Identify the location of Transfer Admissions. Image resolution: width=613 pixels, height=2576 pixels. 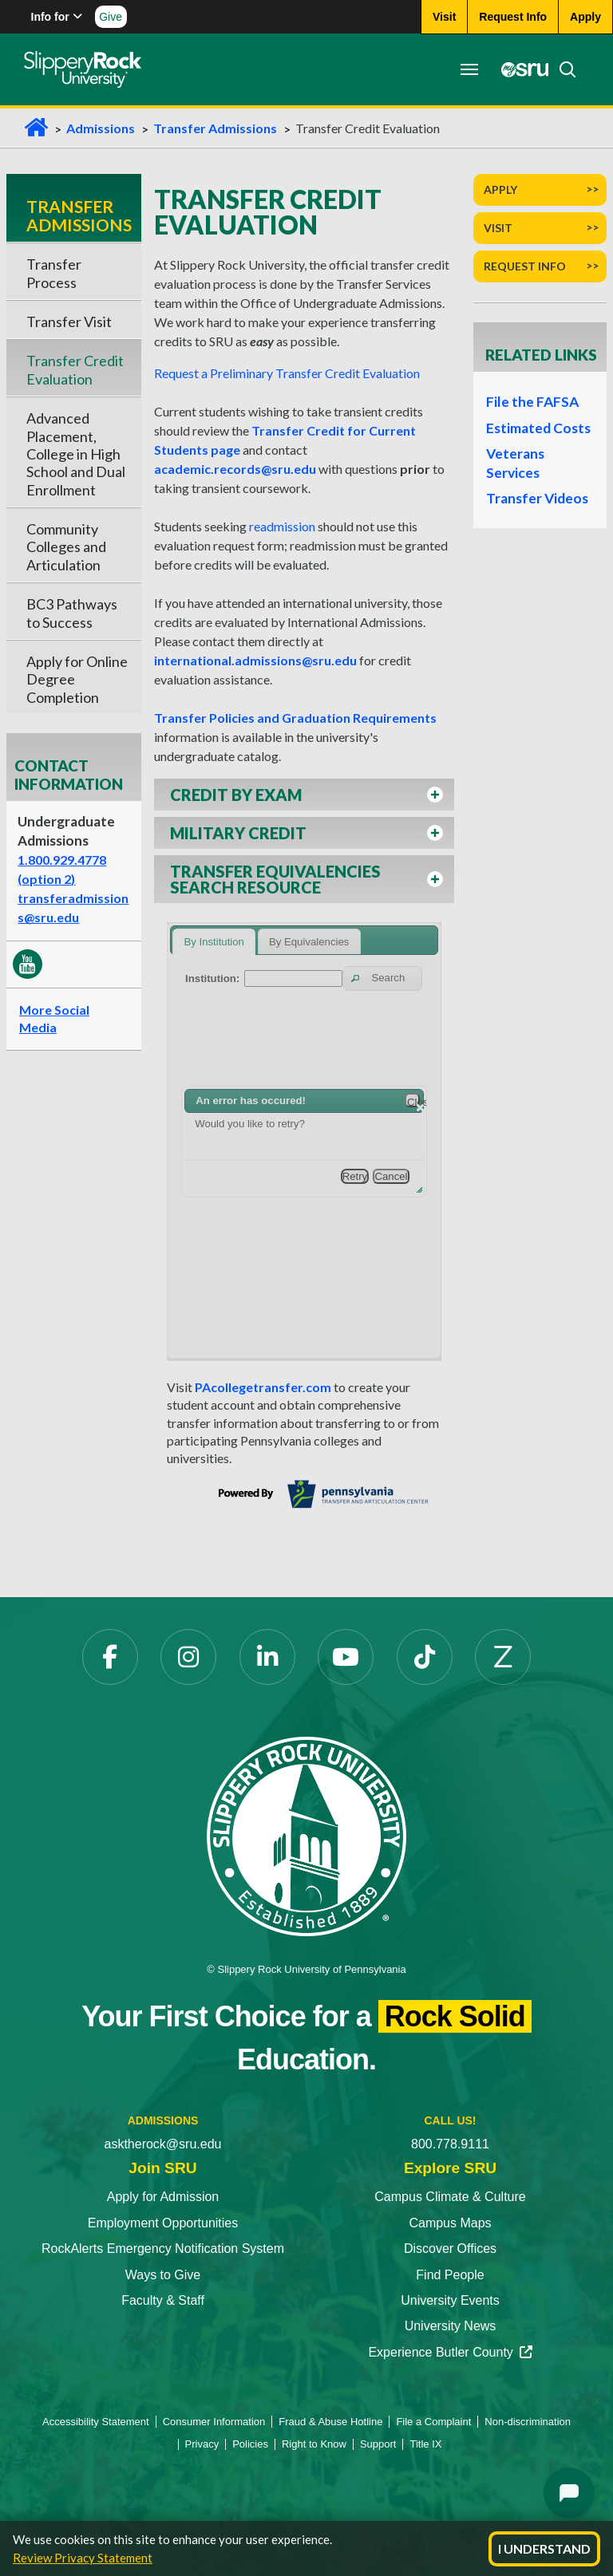
(215, 128).